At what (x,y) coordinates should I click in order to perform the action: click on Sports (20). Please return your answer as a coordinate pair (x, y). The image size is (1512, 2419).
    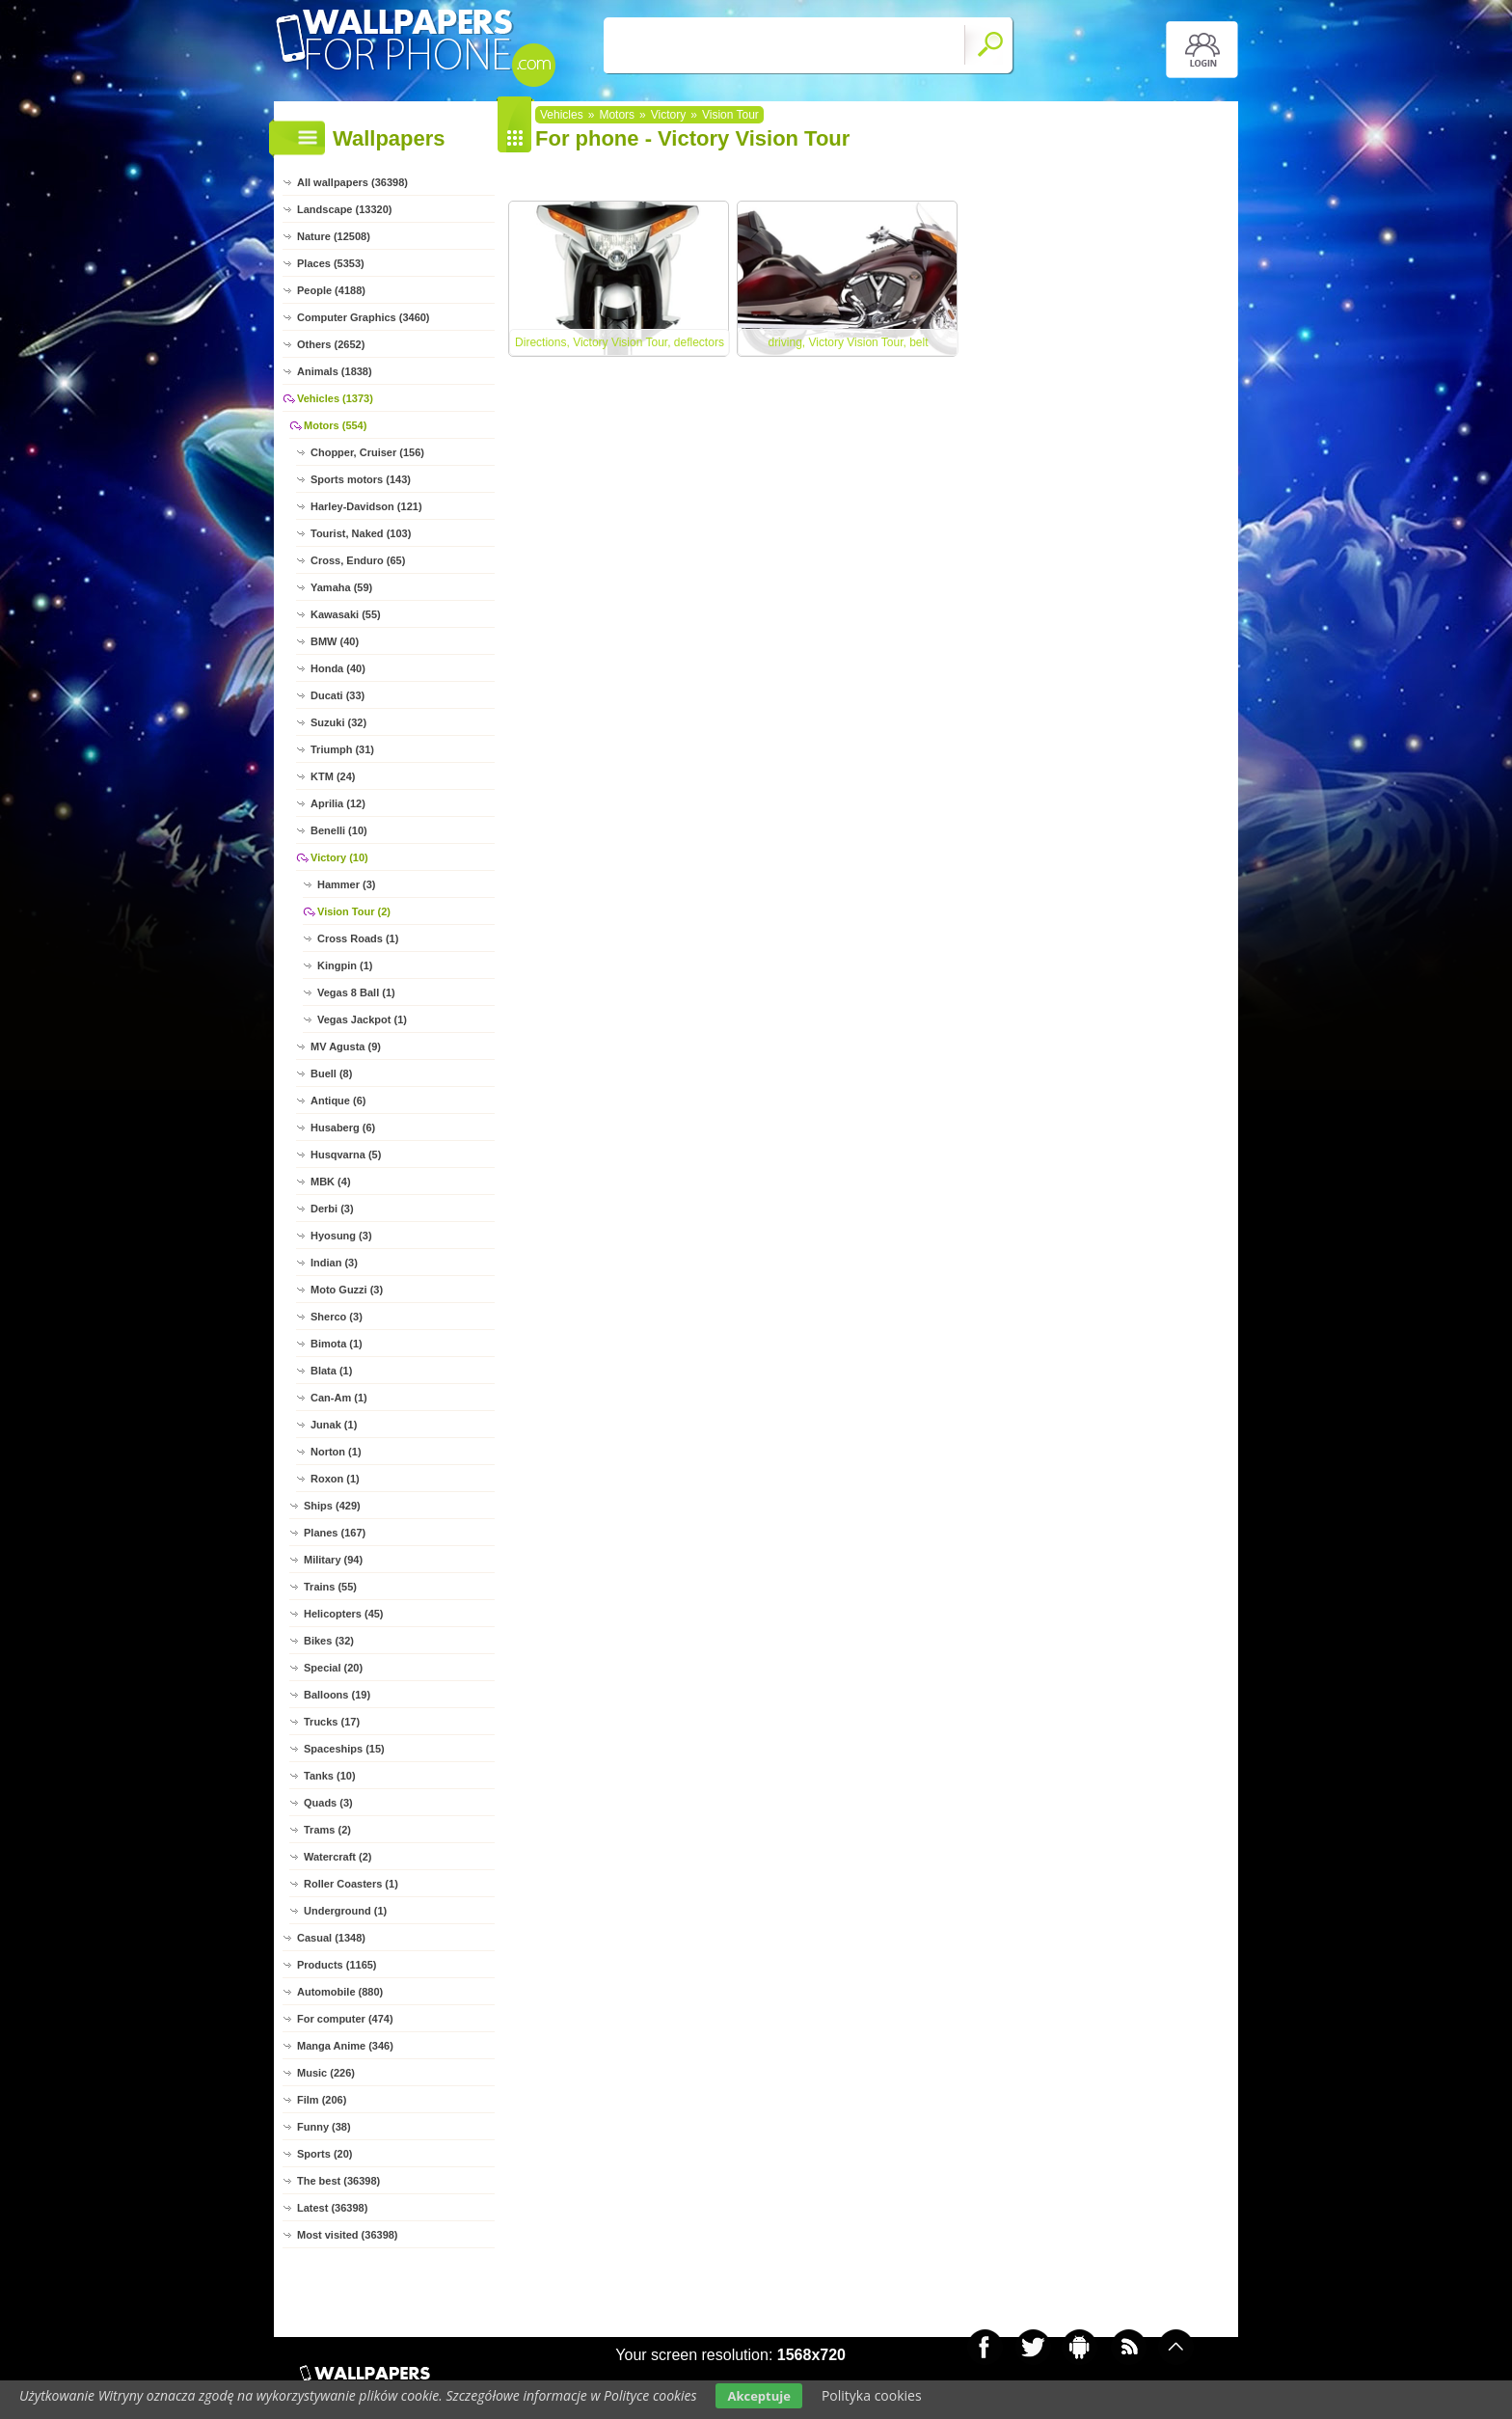
    Looking at the image, I should click on (324, 2154).